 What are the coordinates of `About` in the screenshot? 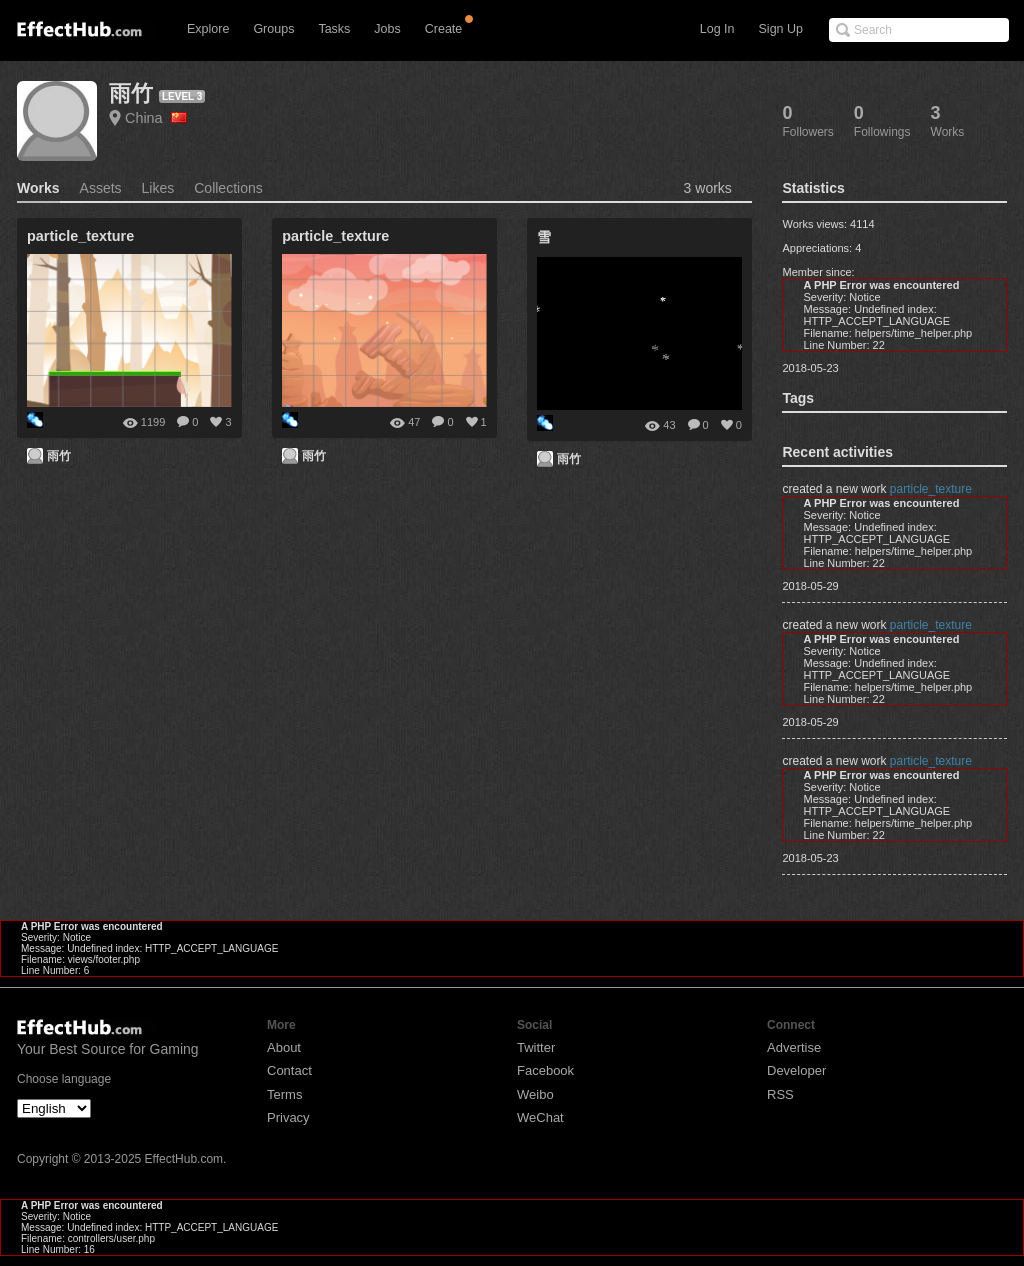 It's located at (284, 1047).